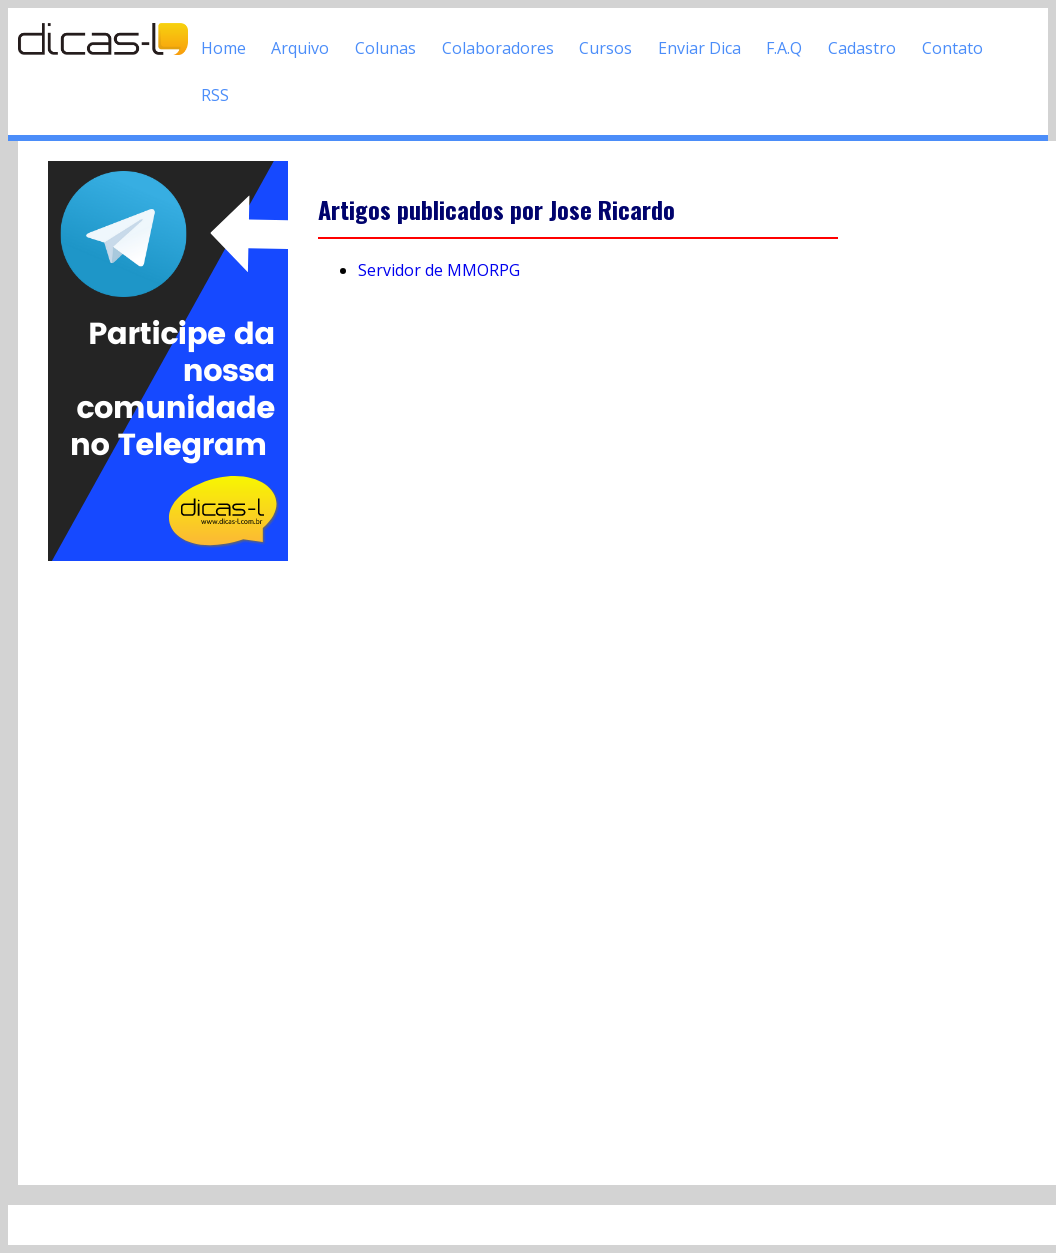 The height and width of the screenshot is (1253, 1056). What do you see at coordinates (699, 48) in the screenshot?
I see `Enviar Dica` at bounding box center [699, 48].